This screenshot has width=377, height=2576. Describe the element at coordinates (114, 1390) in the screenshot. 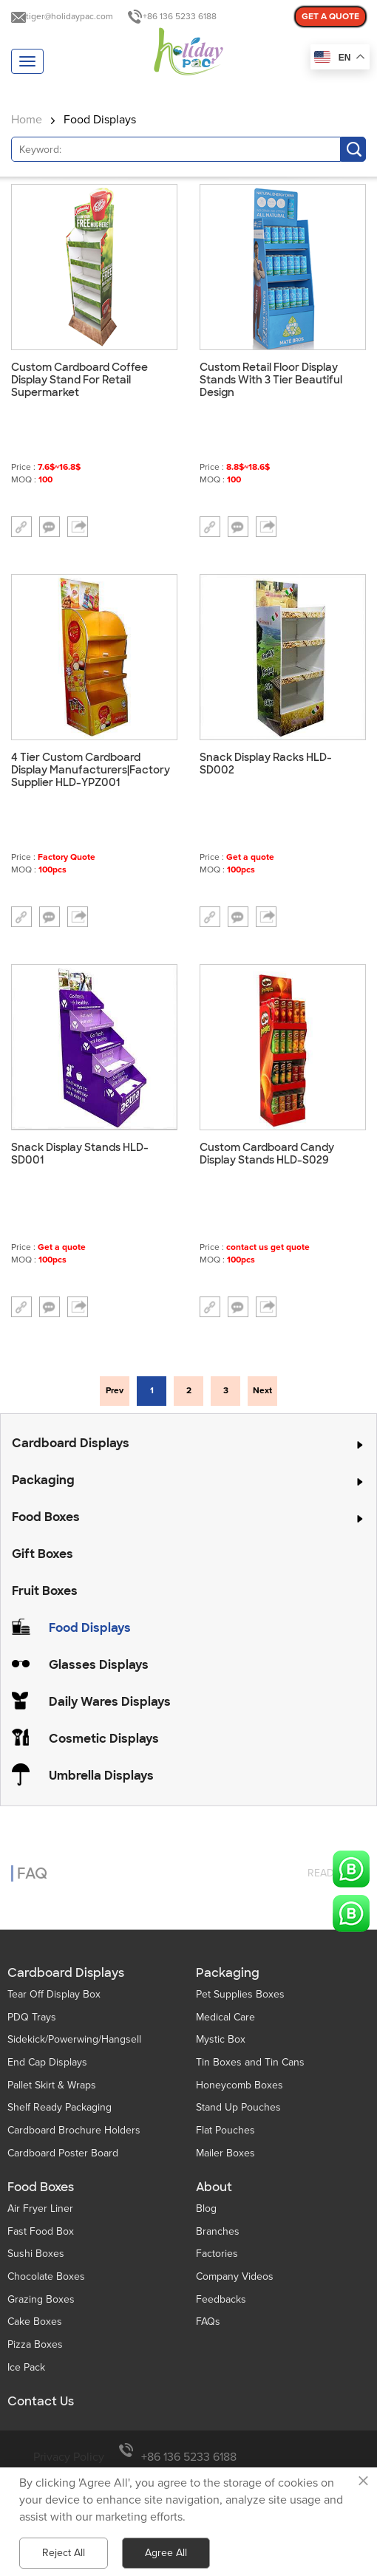

I see `Prev` at that location.